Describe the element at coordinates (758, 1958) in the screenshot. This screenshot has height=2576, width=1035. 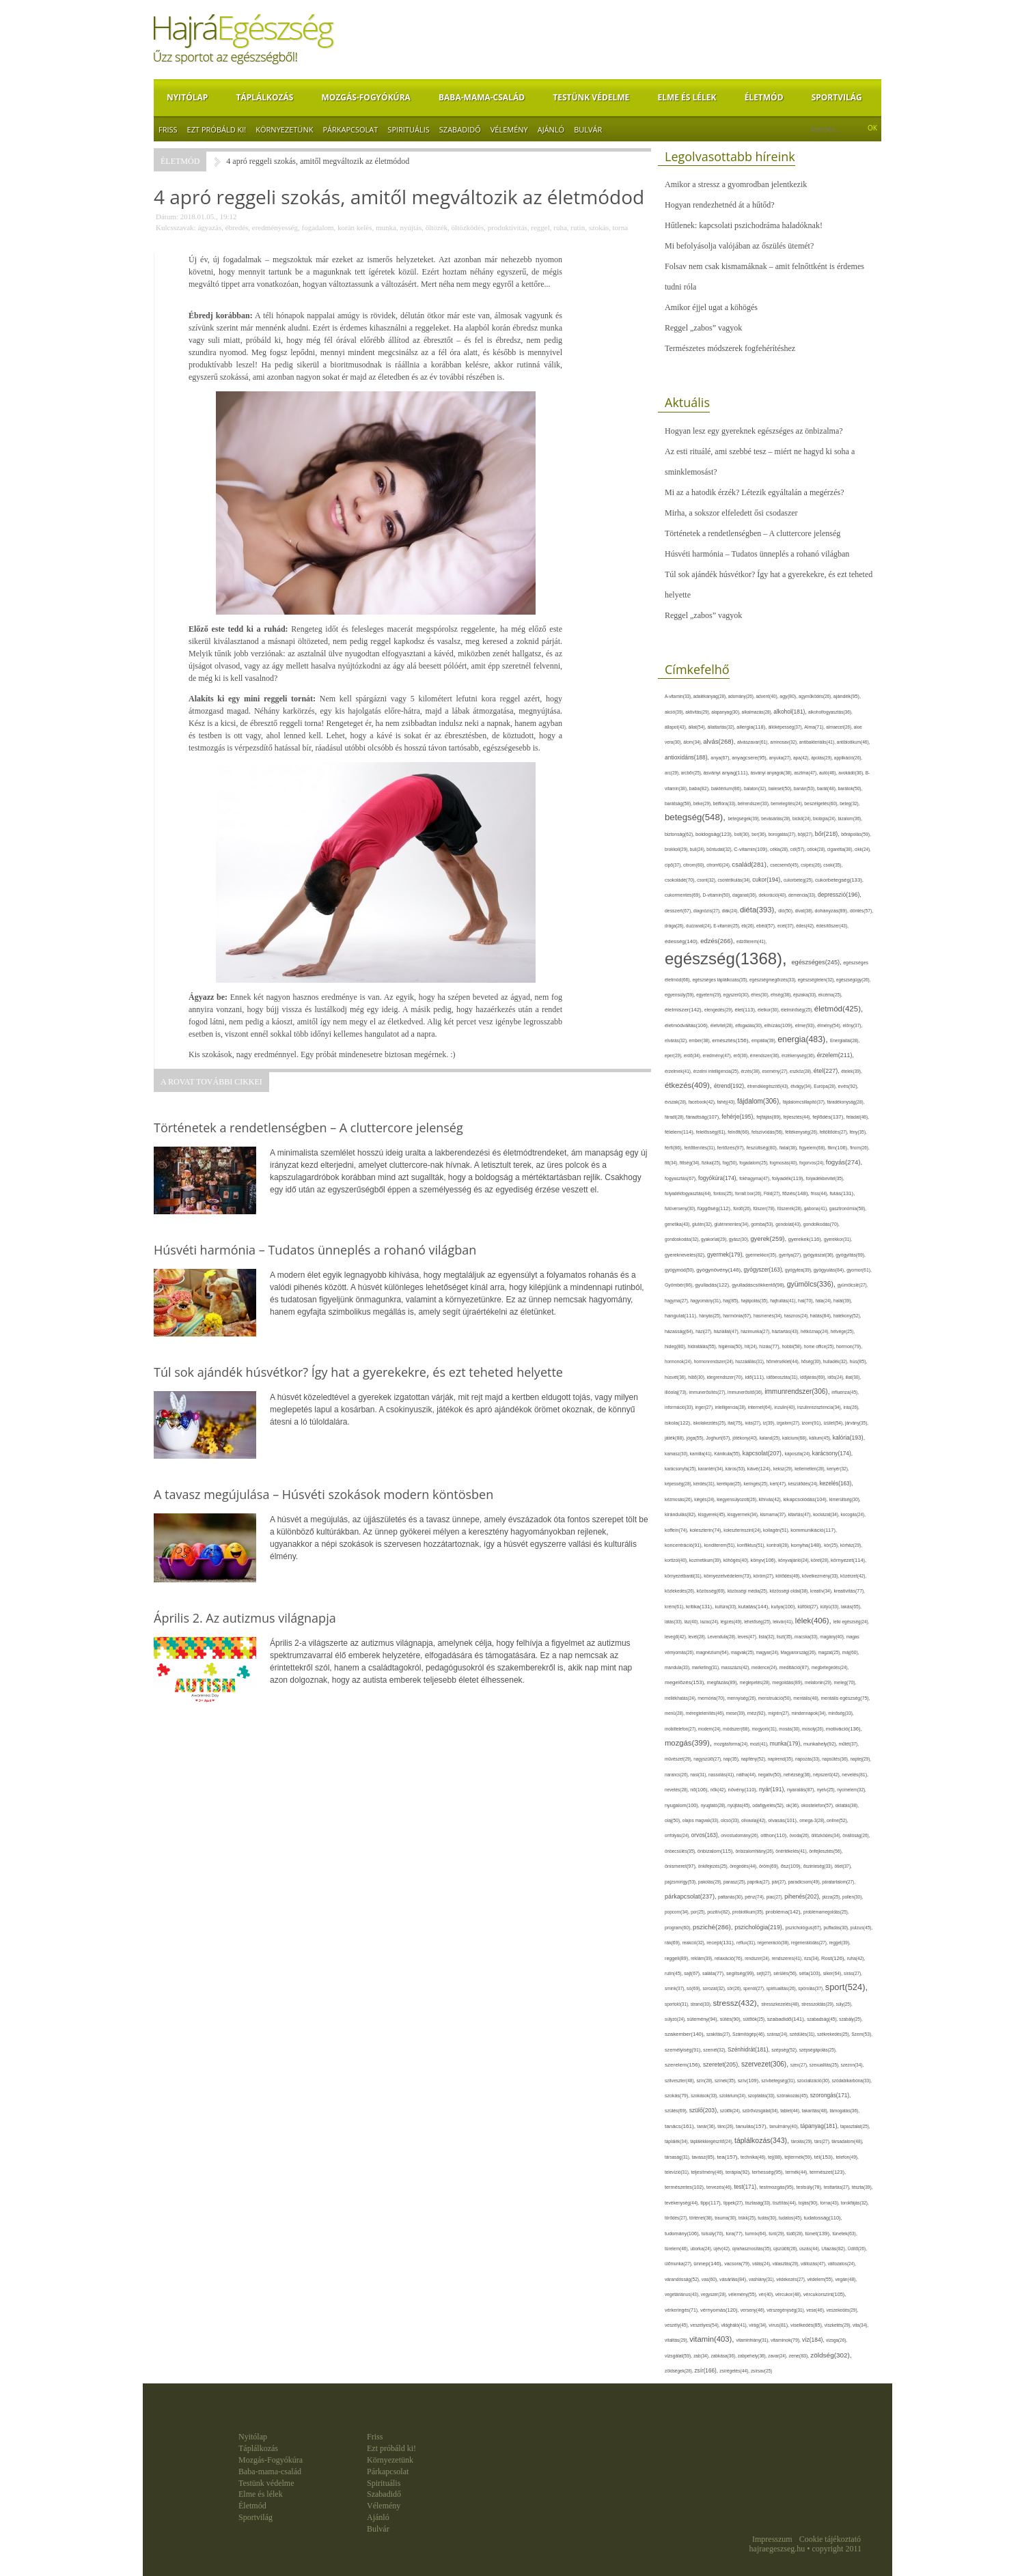
I see `rendszer(24),` at that location.